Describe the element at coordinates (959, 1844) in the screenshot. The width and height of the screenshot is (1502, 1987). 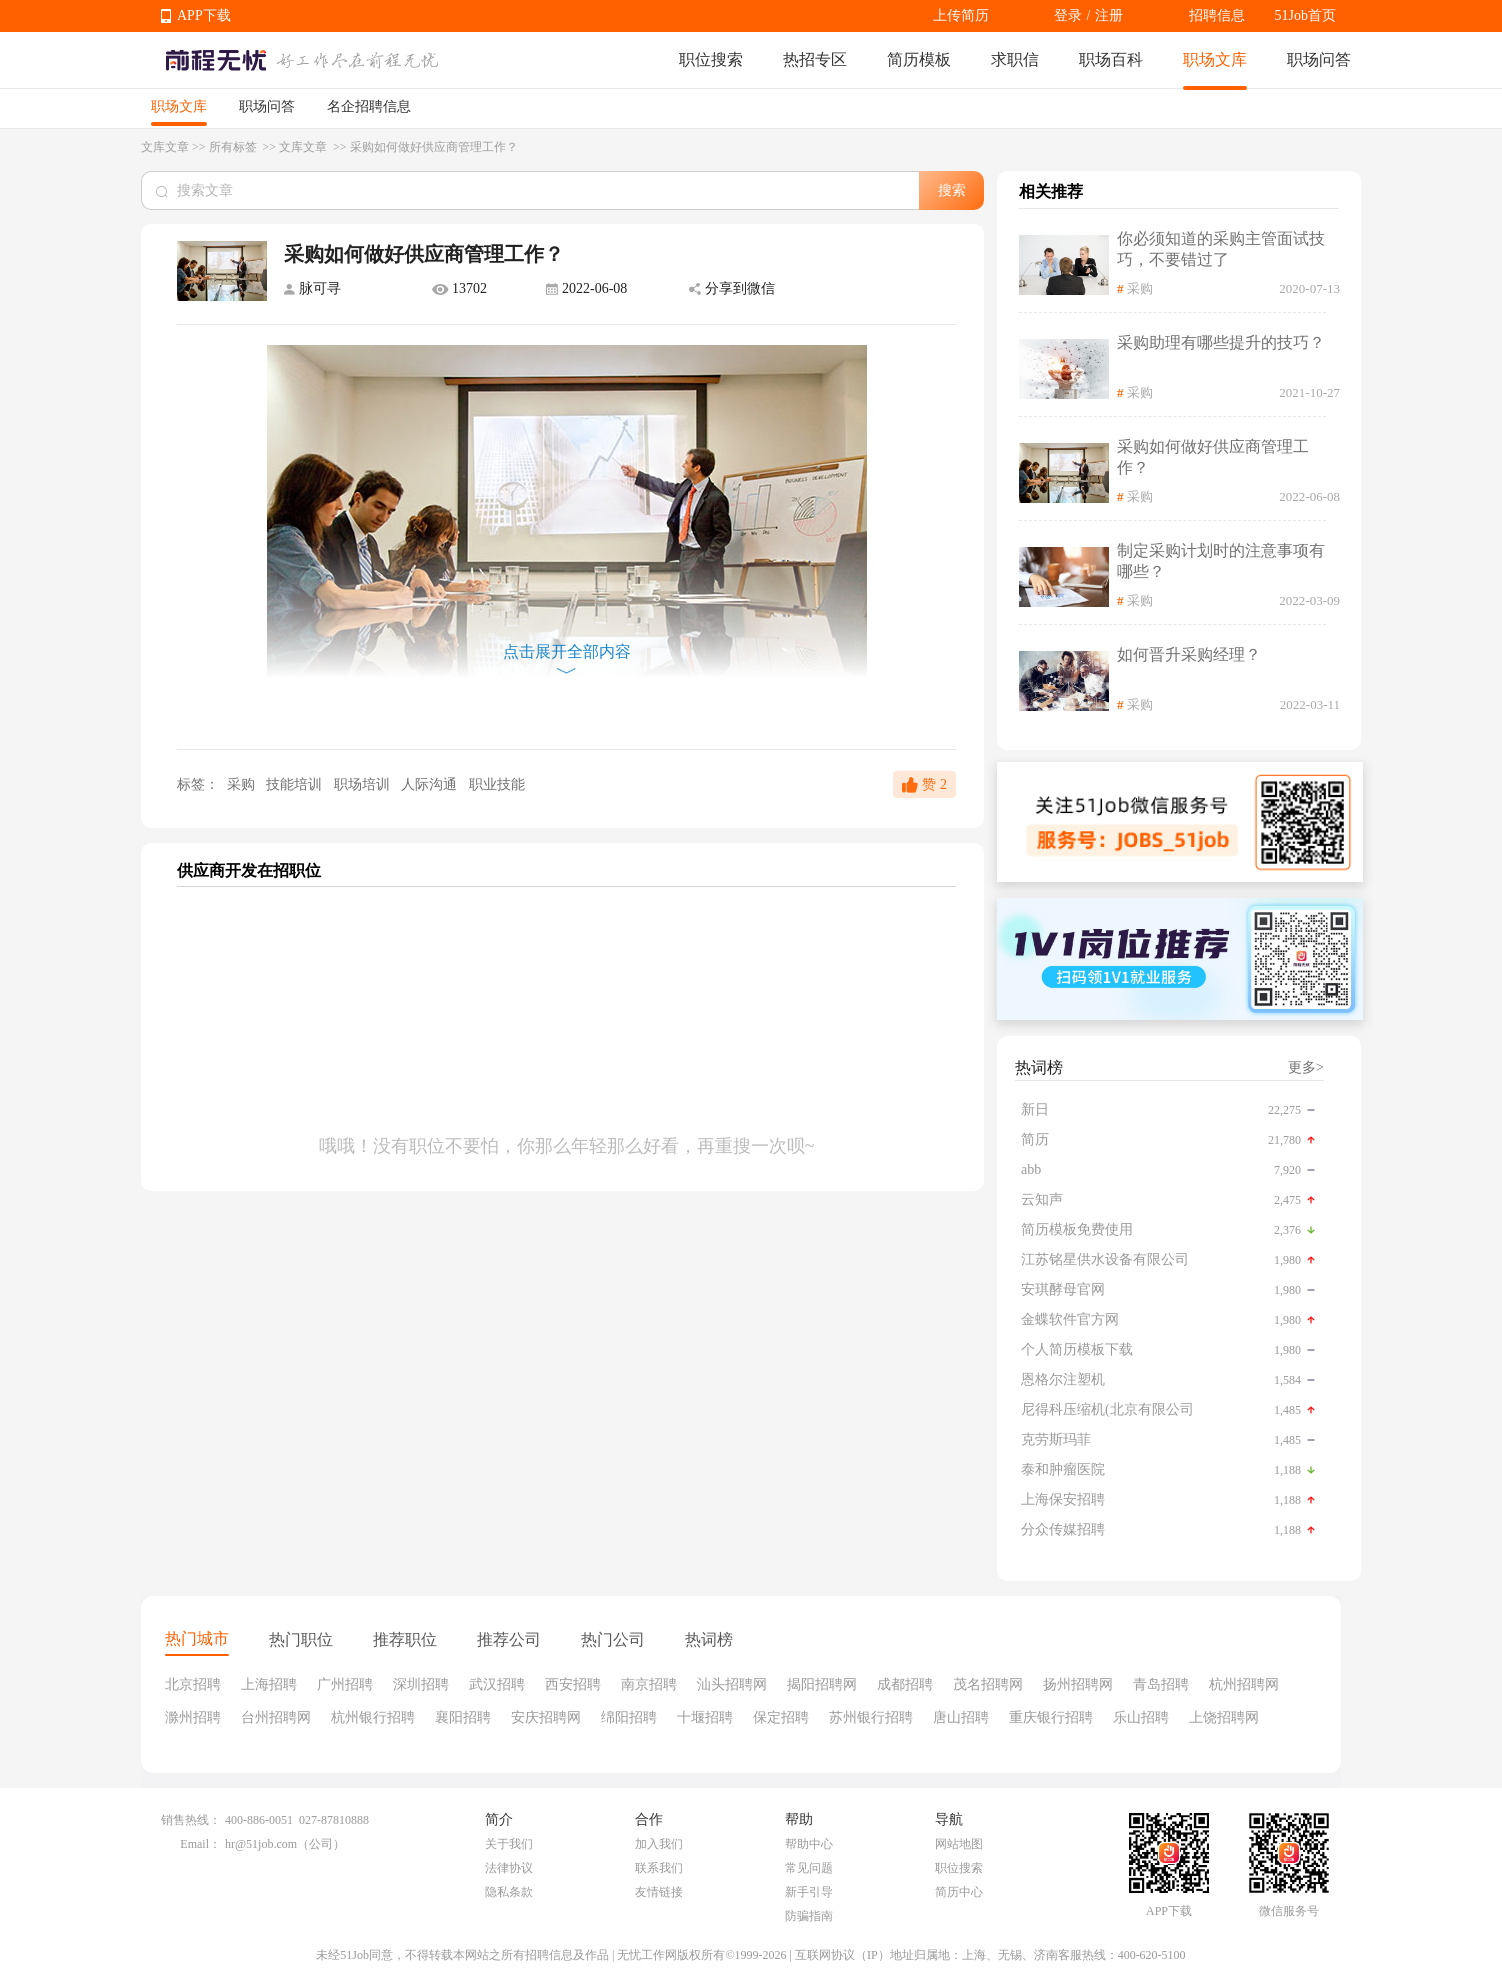
I see `网站地图` at that location.